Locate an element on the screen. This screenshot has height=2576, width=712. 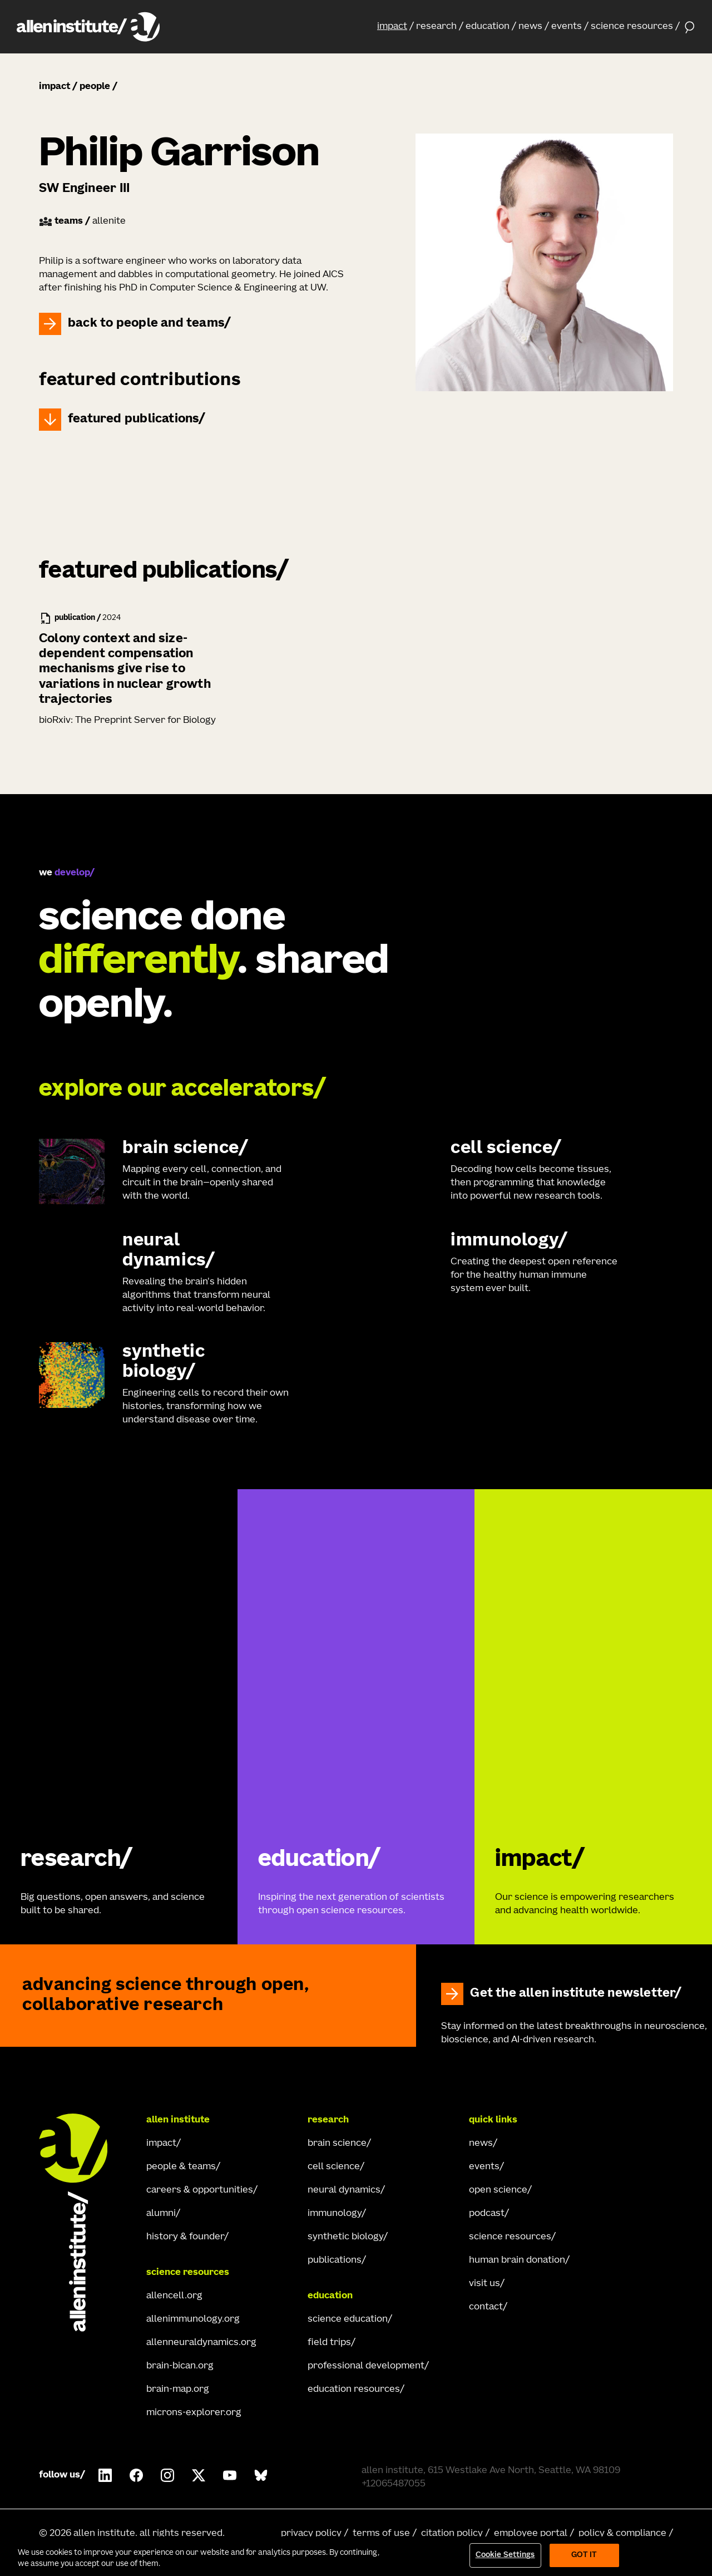
field trips is located at coordinates (329, 2342).